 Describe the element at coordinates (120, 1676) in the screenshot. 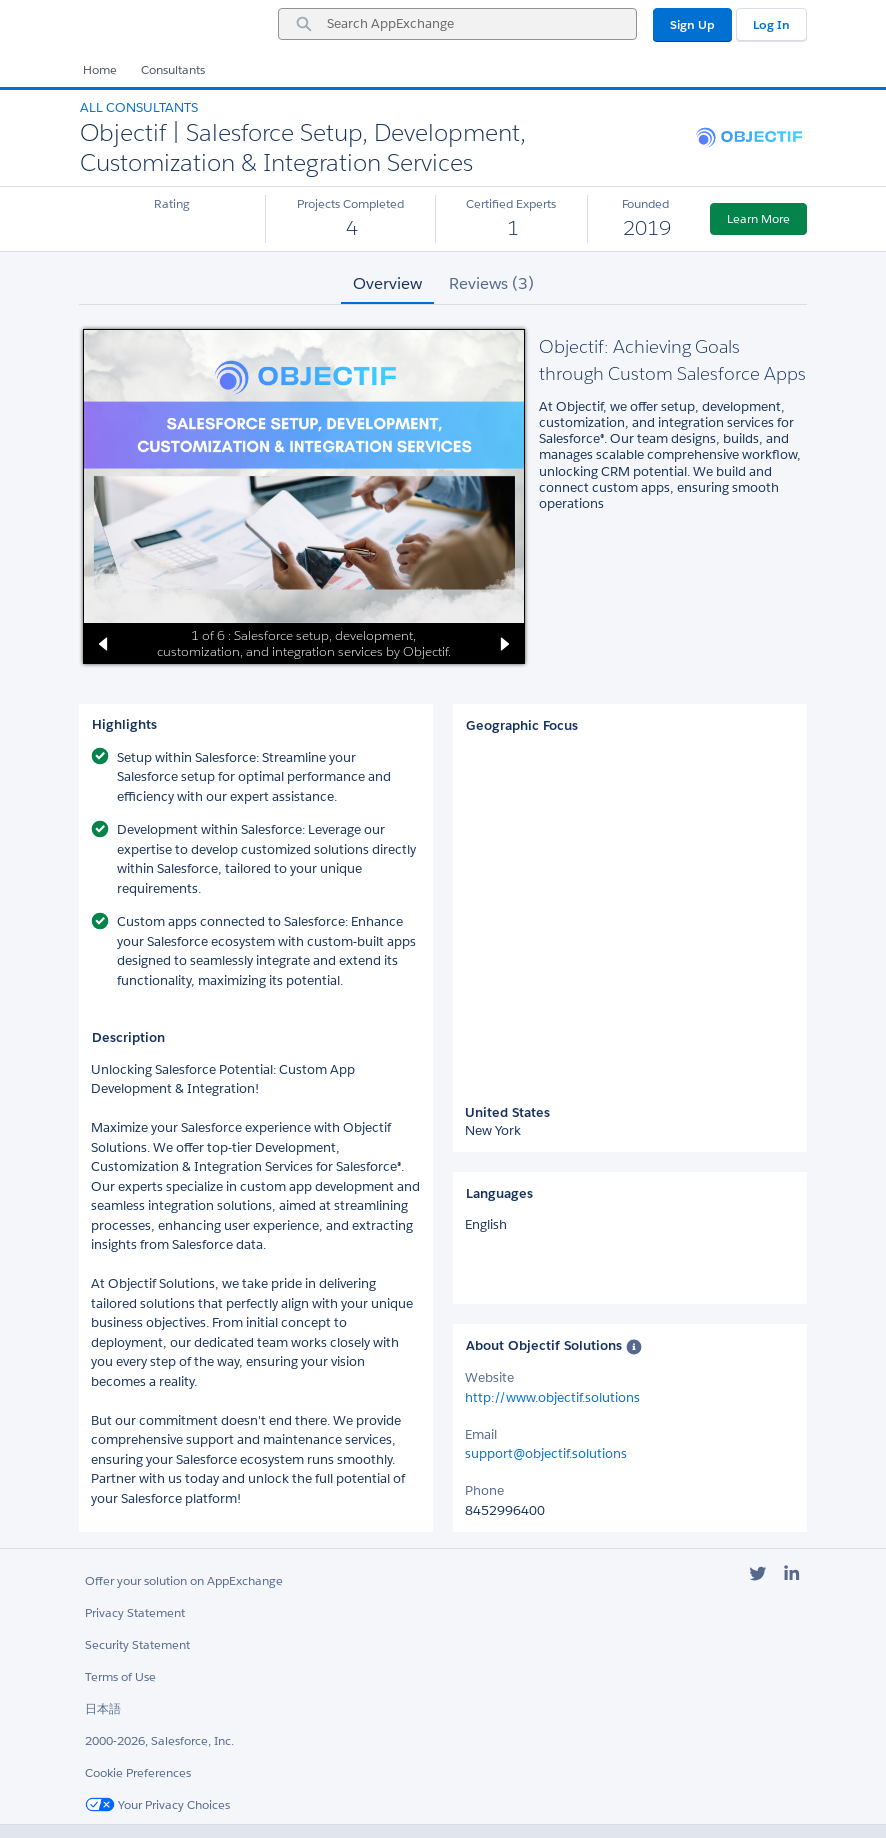

I see `Terms of Use` at that location.